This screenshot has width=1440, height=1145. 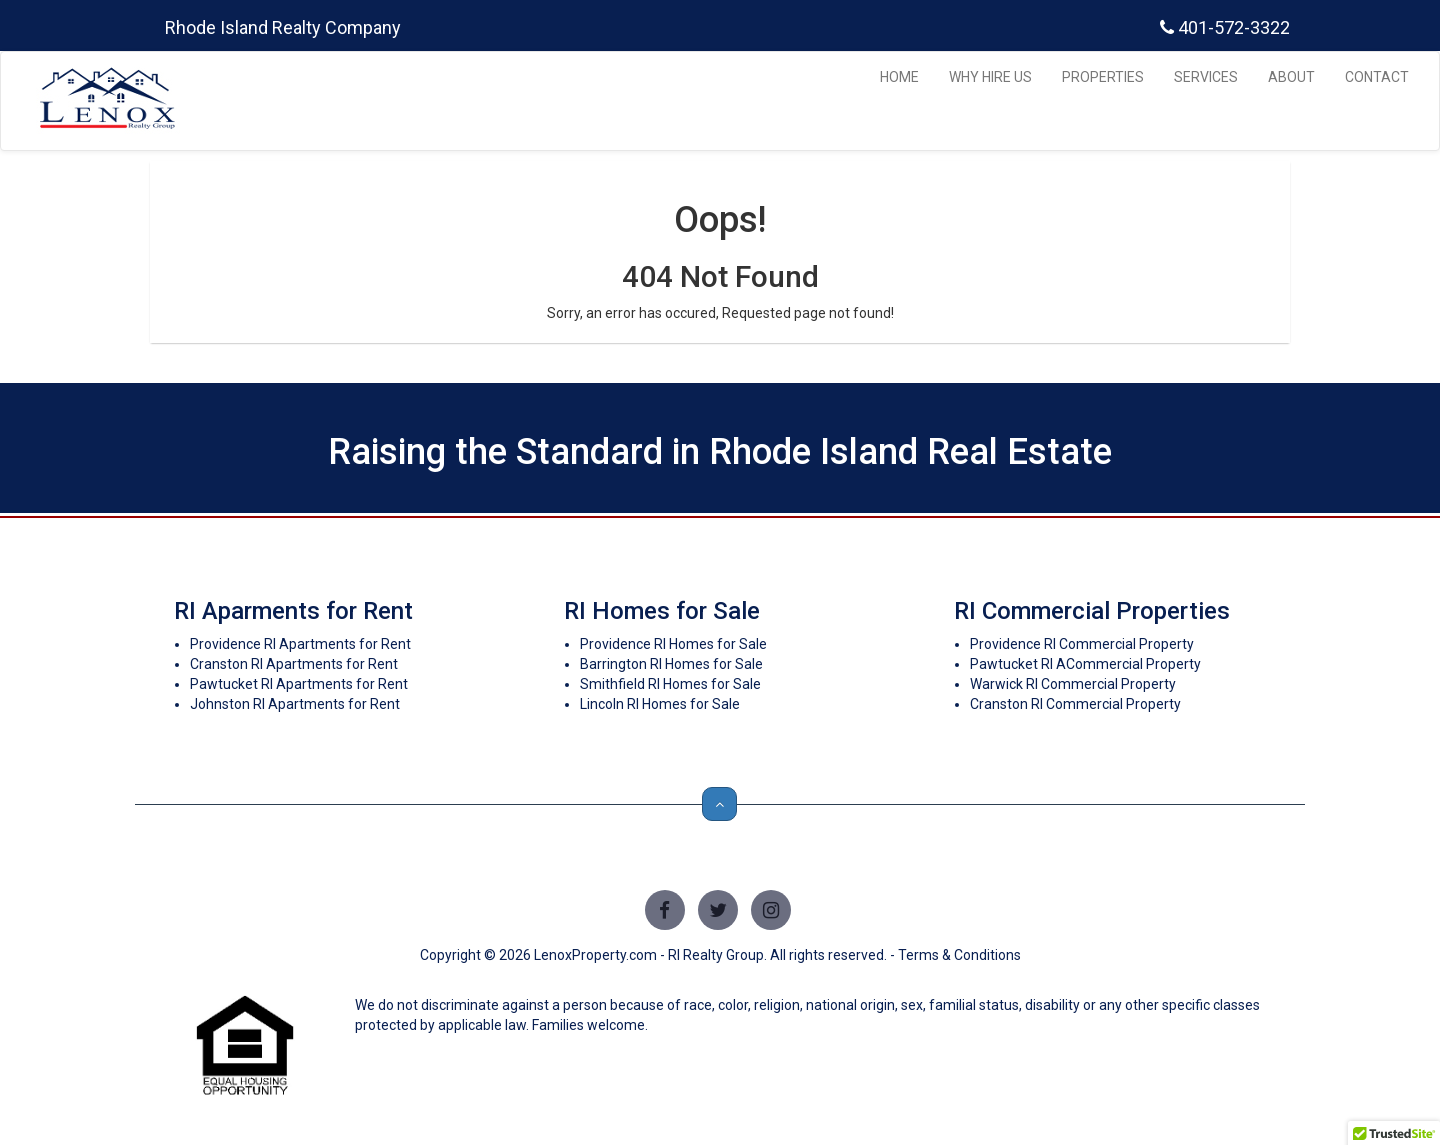 I want to click on ABOUT, so click(x=1291, y=77).